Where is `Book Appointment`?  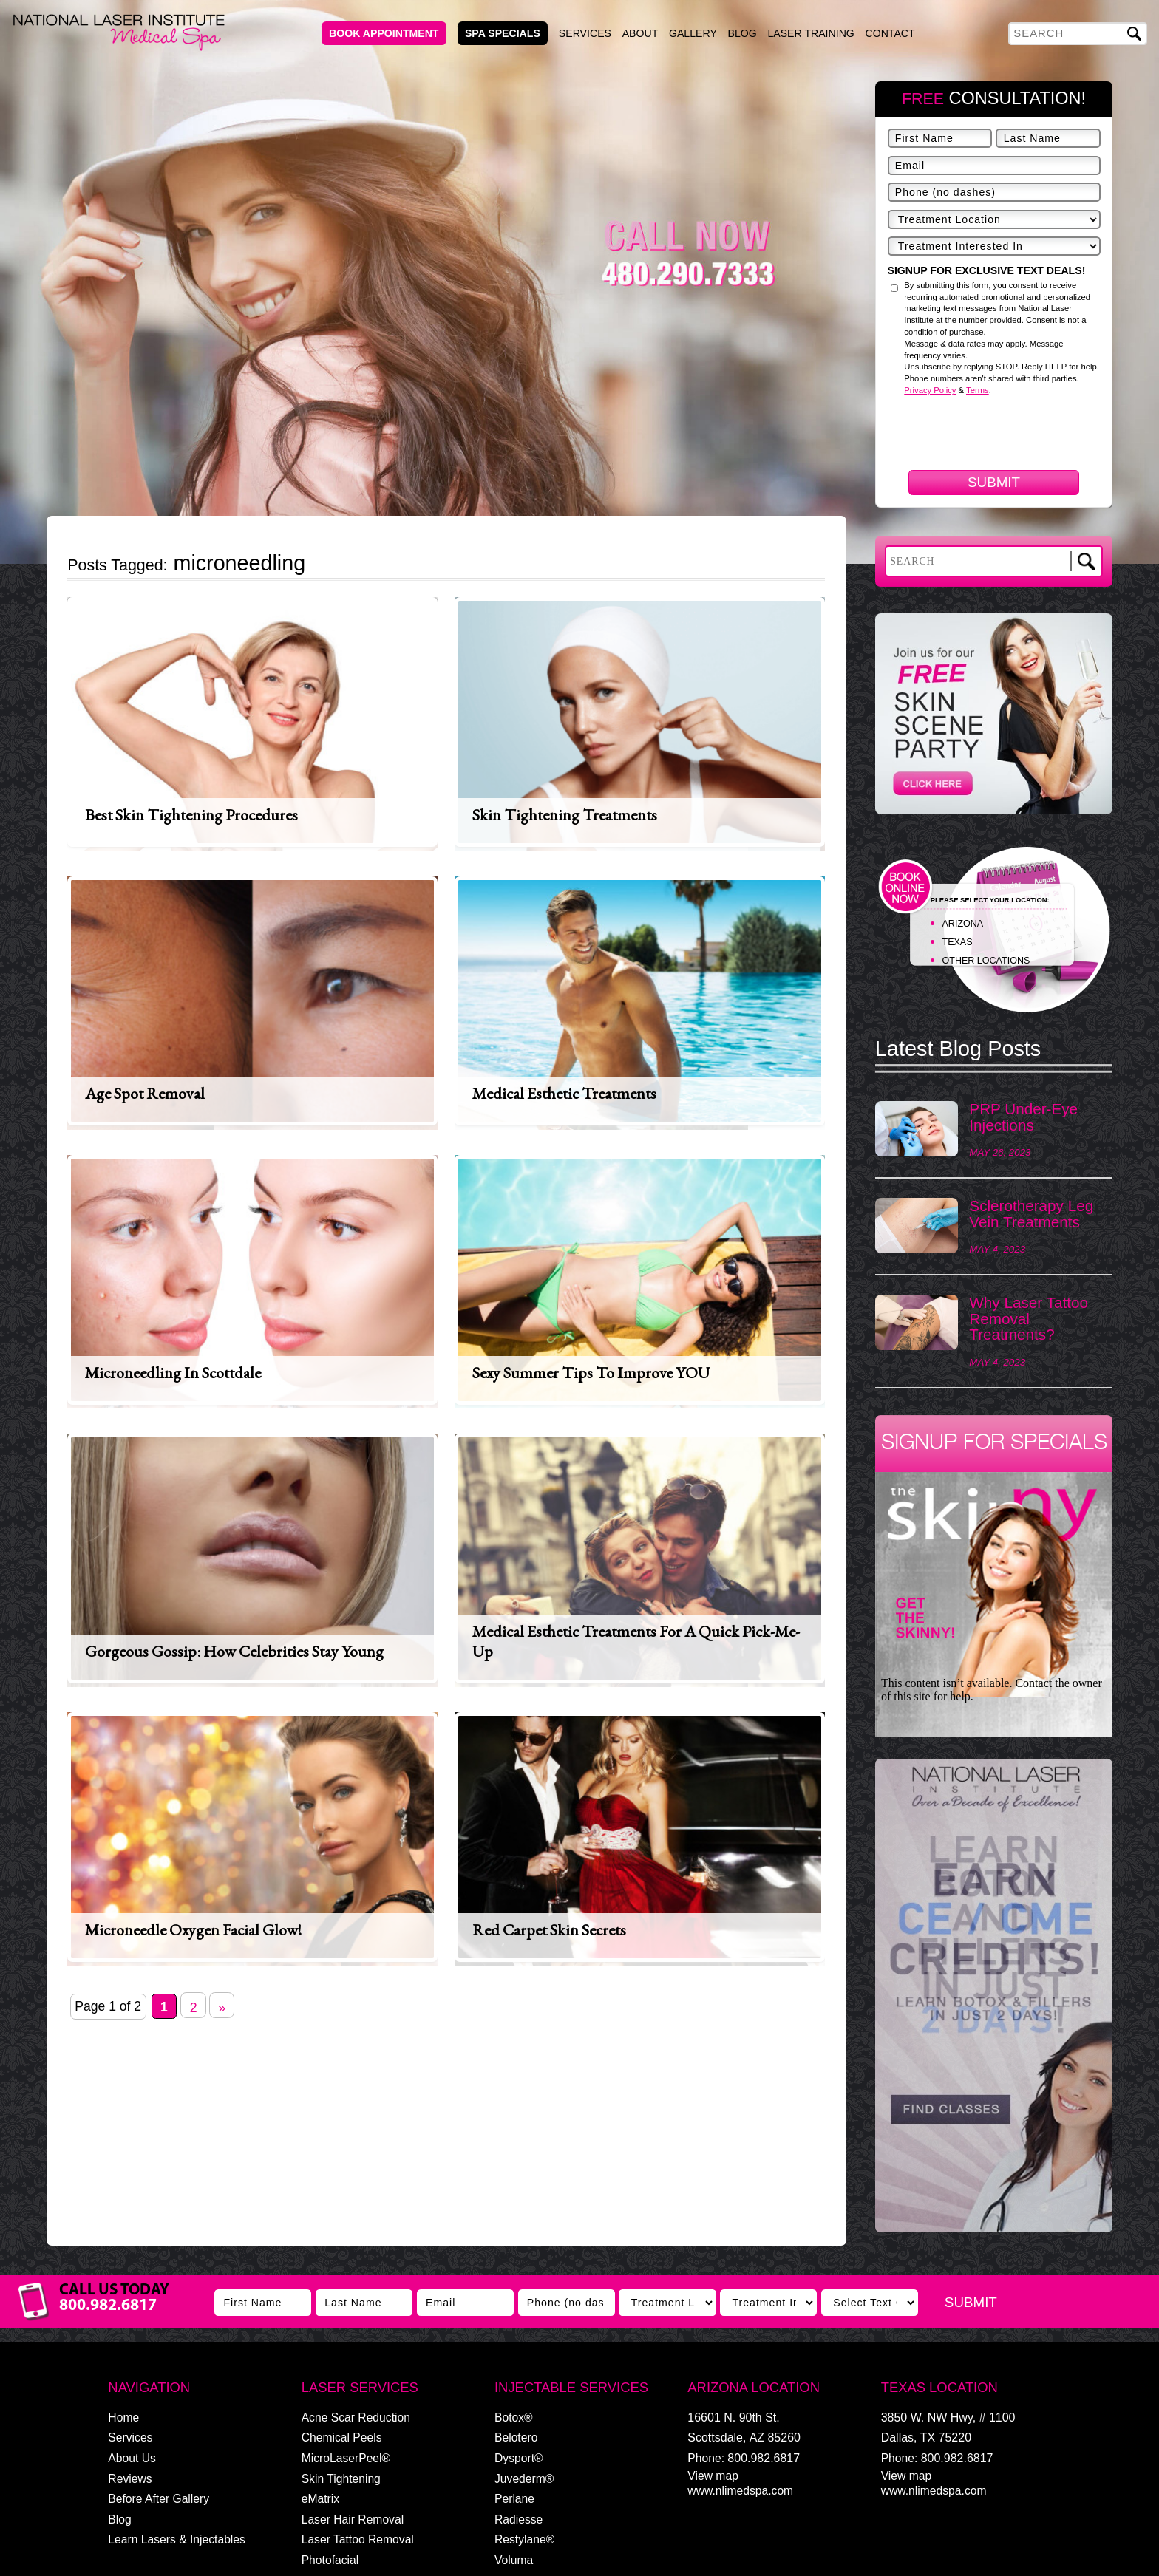 Book Appointment is located at coordinates (383, 33).